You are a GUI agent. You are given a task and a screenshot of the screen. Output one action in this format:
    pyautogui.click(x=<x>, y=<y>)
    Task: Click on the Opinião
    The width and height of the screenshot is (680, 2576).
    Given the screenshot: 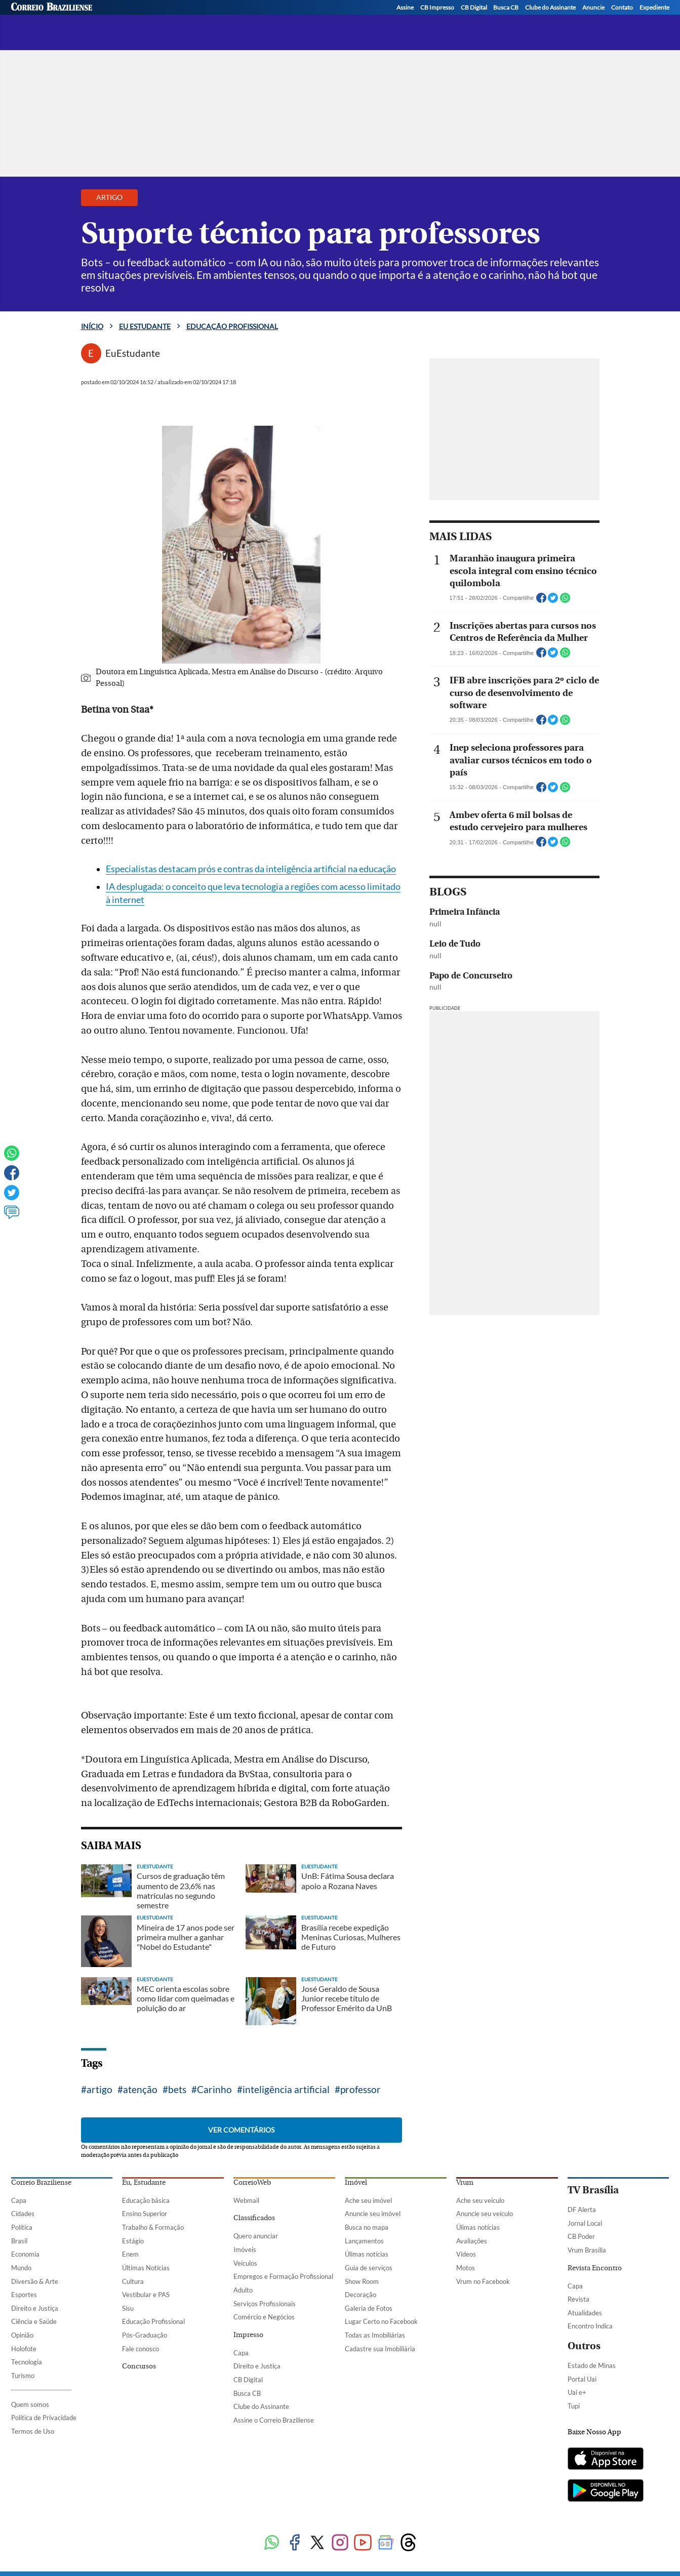 What is the action you would take?
    pyautogui.click(x=22, y=2335)
    